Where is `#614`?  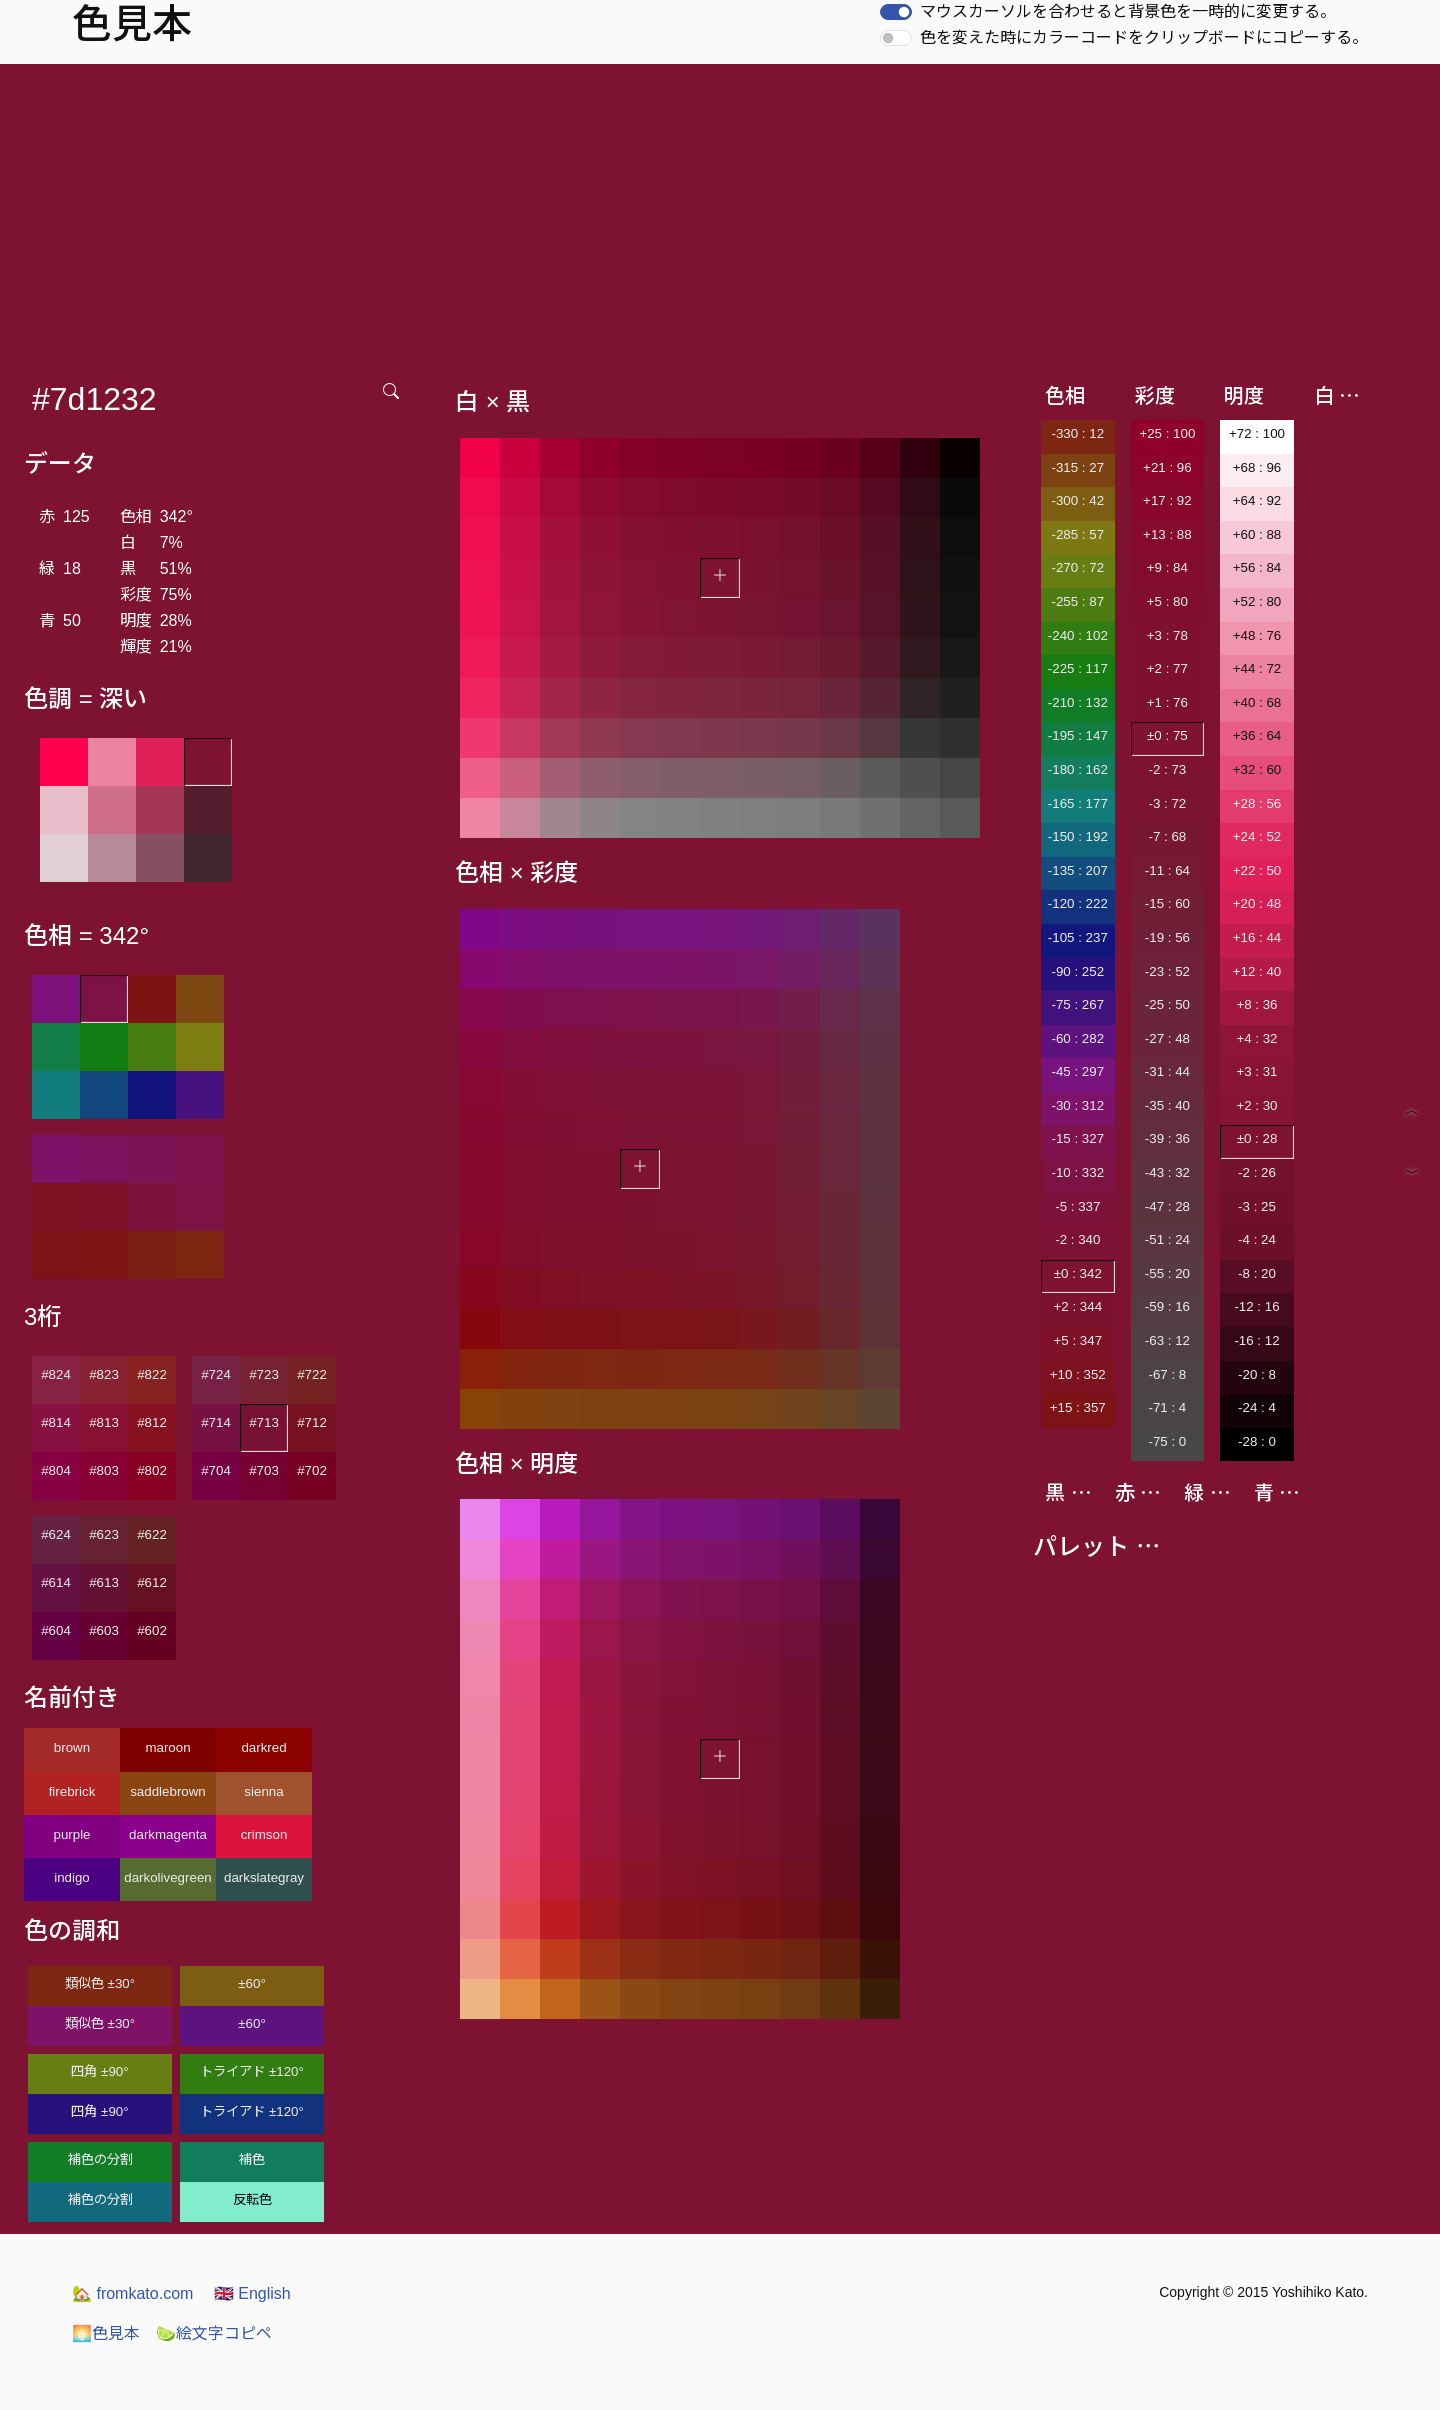 #614 is located at coordinates (56, 1582).